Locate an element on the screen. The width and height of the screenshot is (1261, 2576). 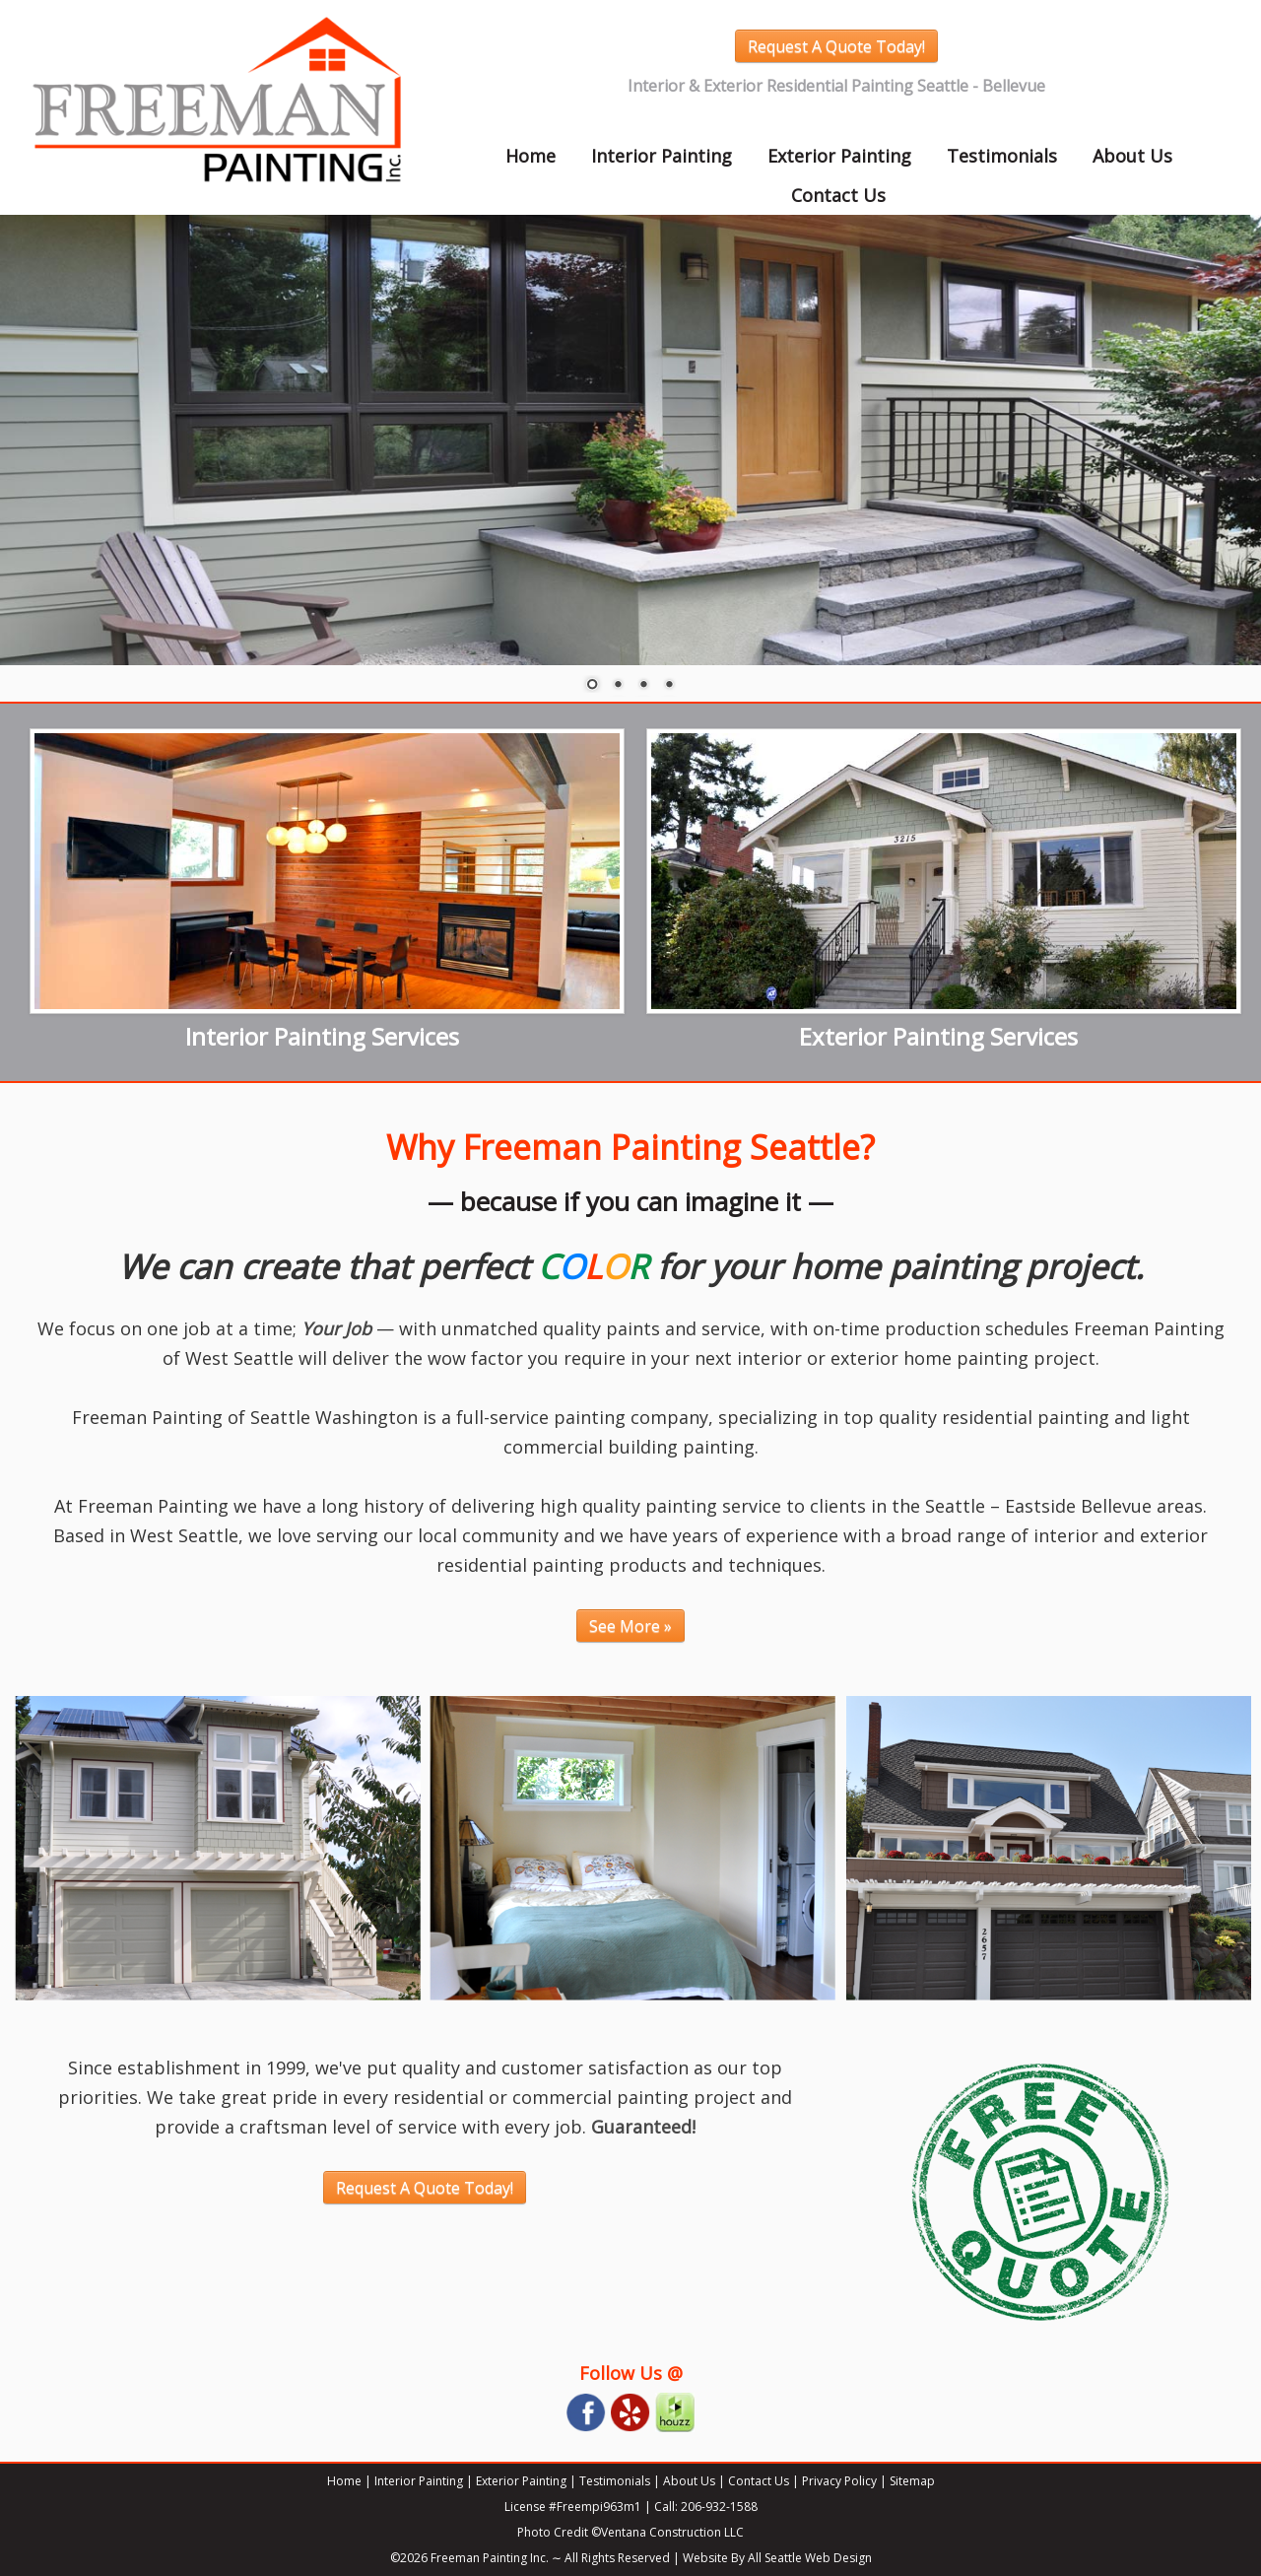
Request A Quote Today! is located at coordinates (836, 46).